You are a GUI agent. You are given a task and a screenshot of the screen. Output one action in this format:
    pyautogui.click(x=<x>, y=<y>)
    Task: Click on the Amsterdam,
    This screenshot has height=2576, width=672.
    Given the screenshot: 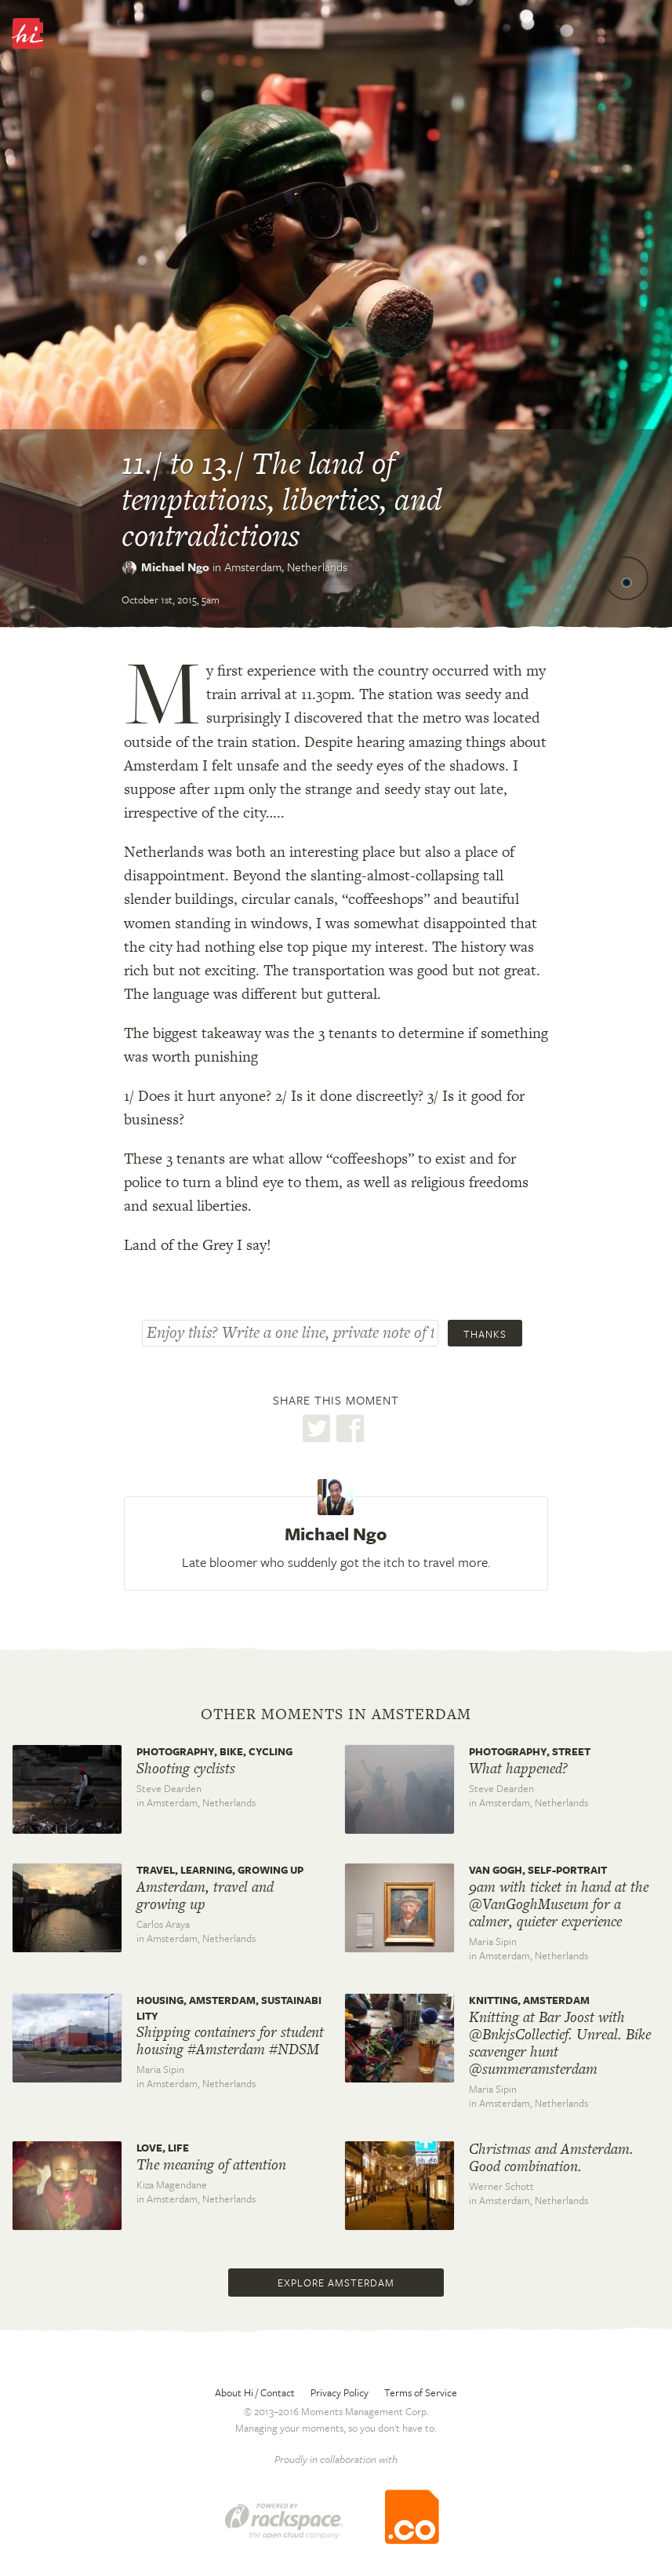 What is the action you would take?
    pyautogui.click(x=285, y=566)
    